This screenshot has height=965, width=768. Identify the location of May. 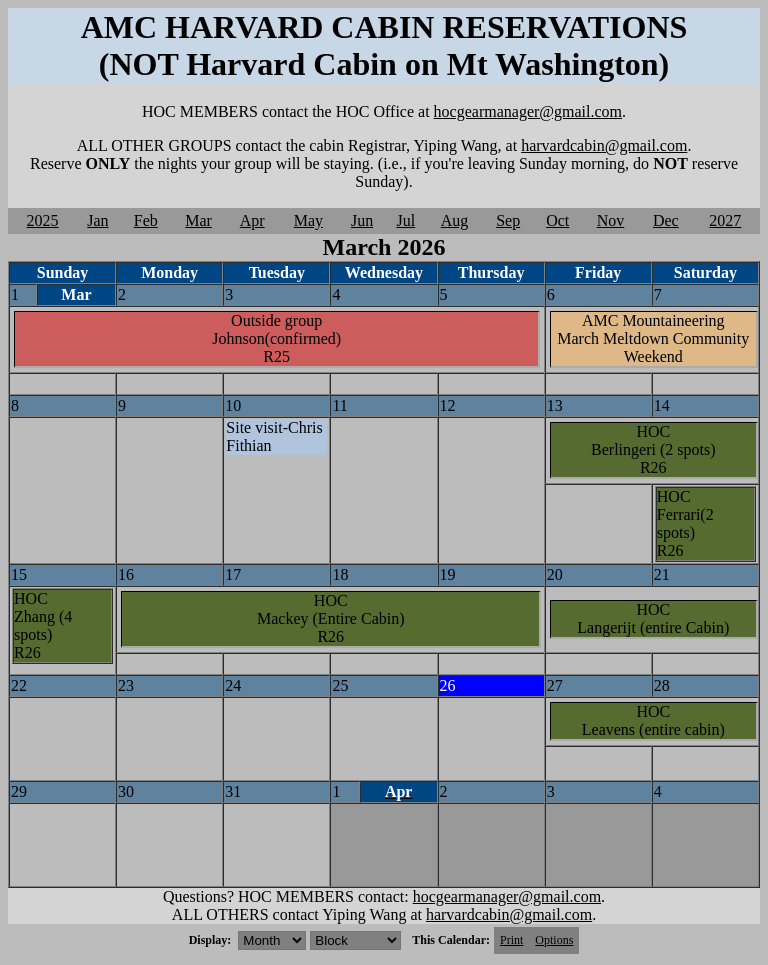
(308, 220).